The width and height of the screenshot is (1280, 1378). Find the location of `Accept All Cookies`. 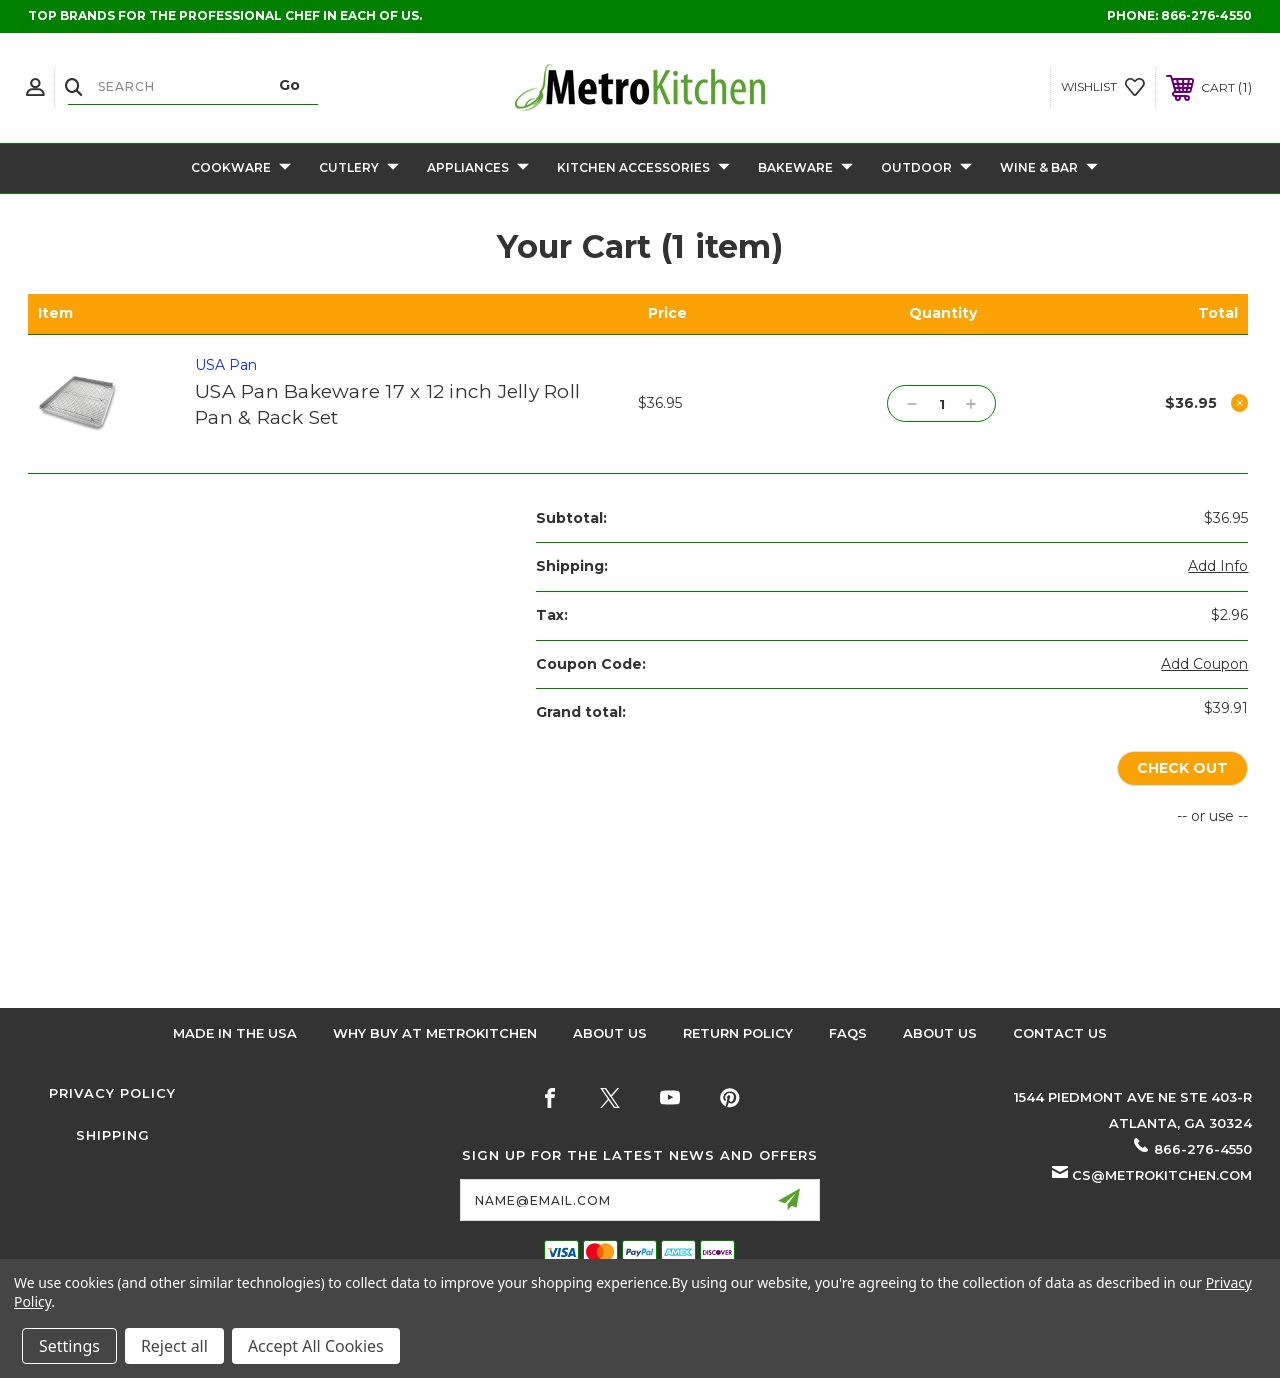

Accept All Cookies is located at coordinates (316, 1346).